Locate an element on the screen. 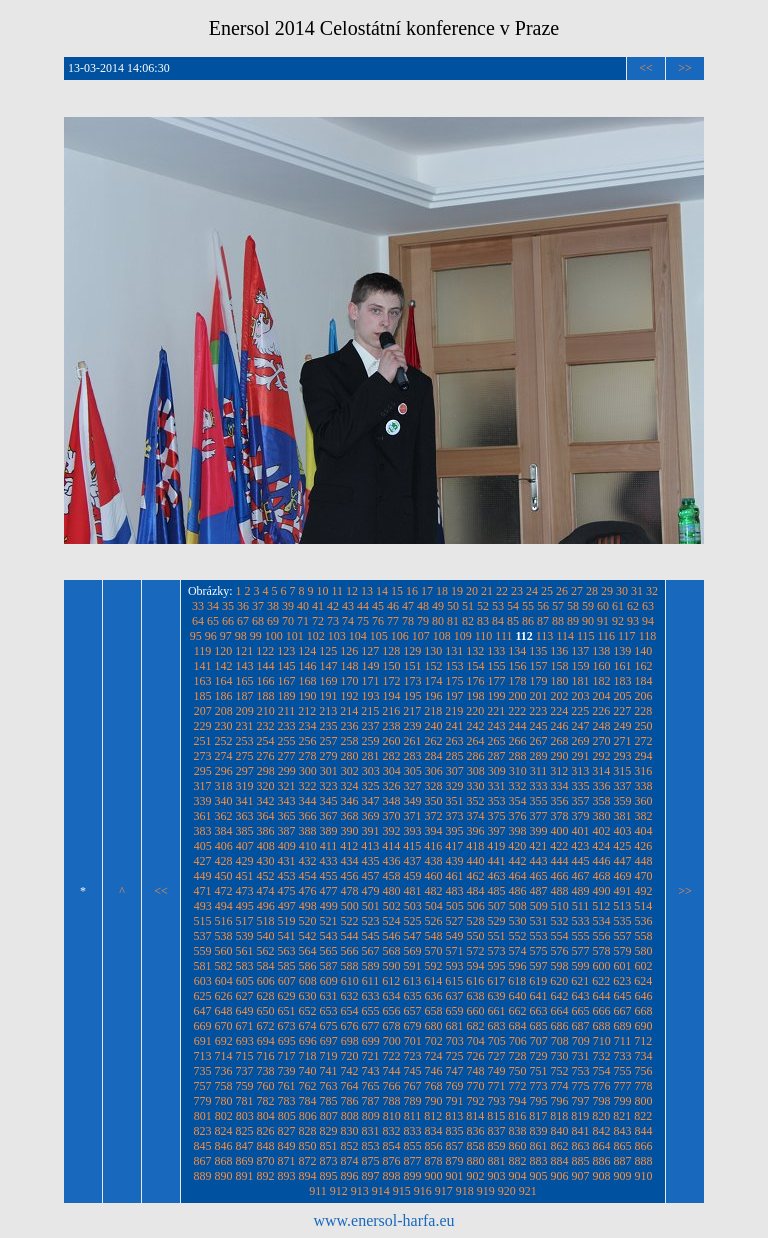  646 is located at coordinates (644, 996).